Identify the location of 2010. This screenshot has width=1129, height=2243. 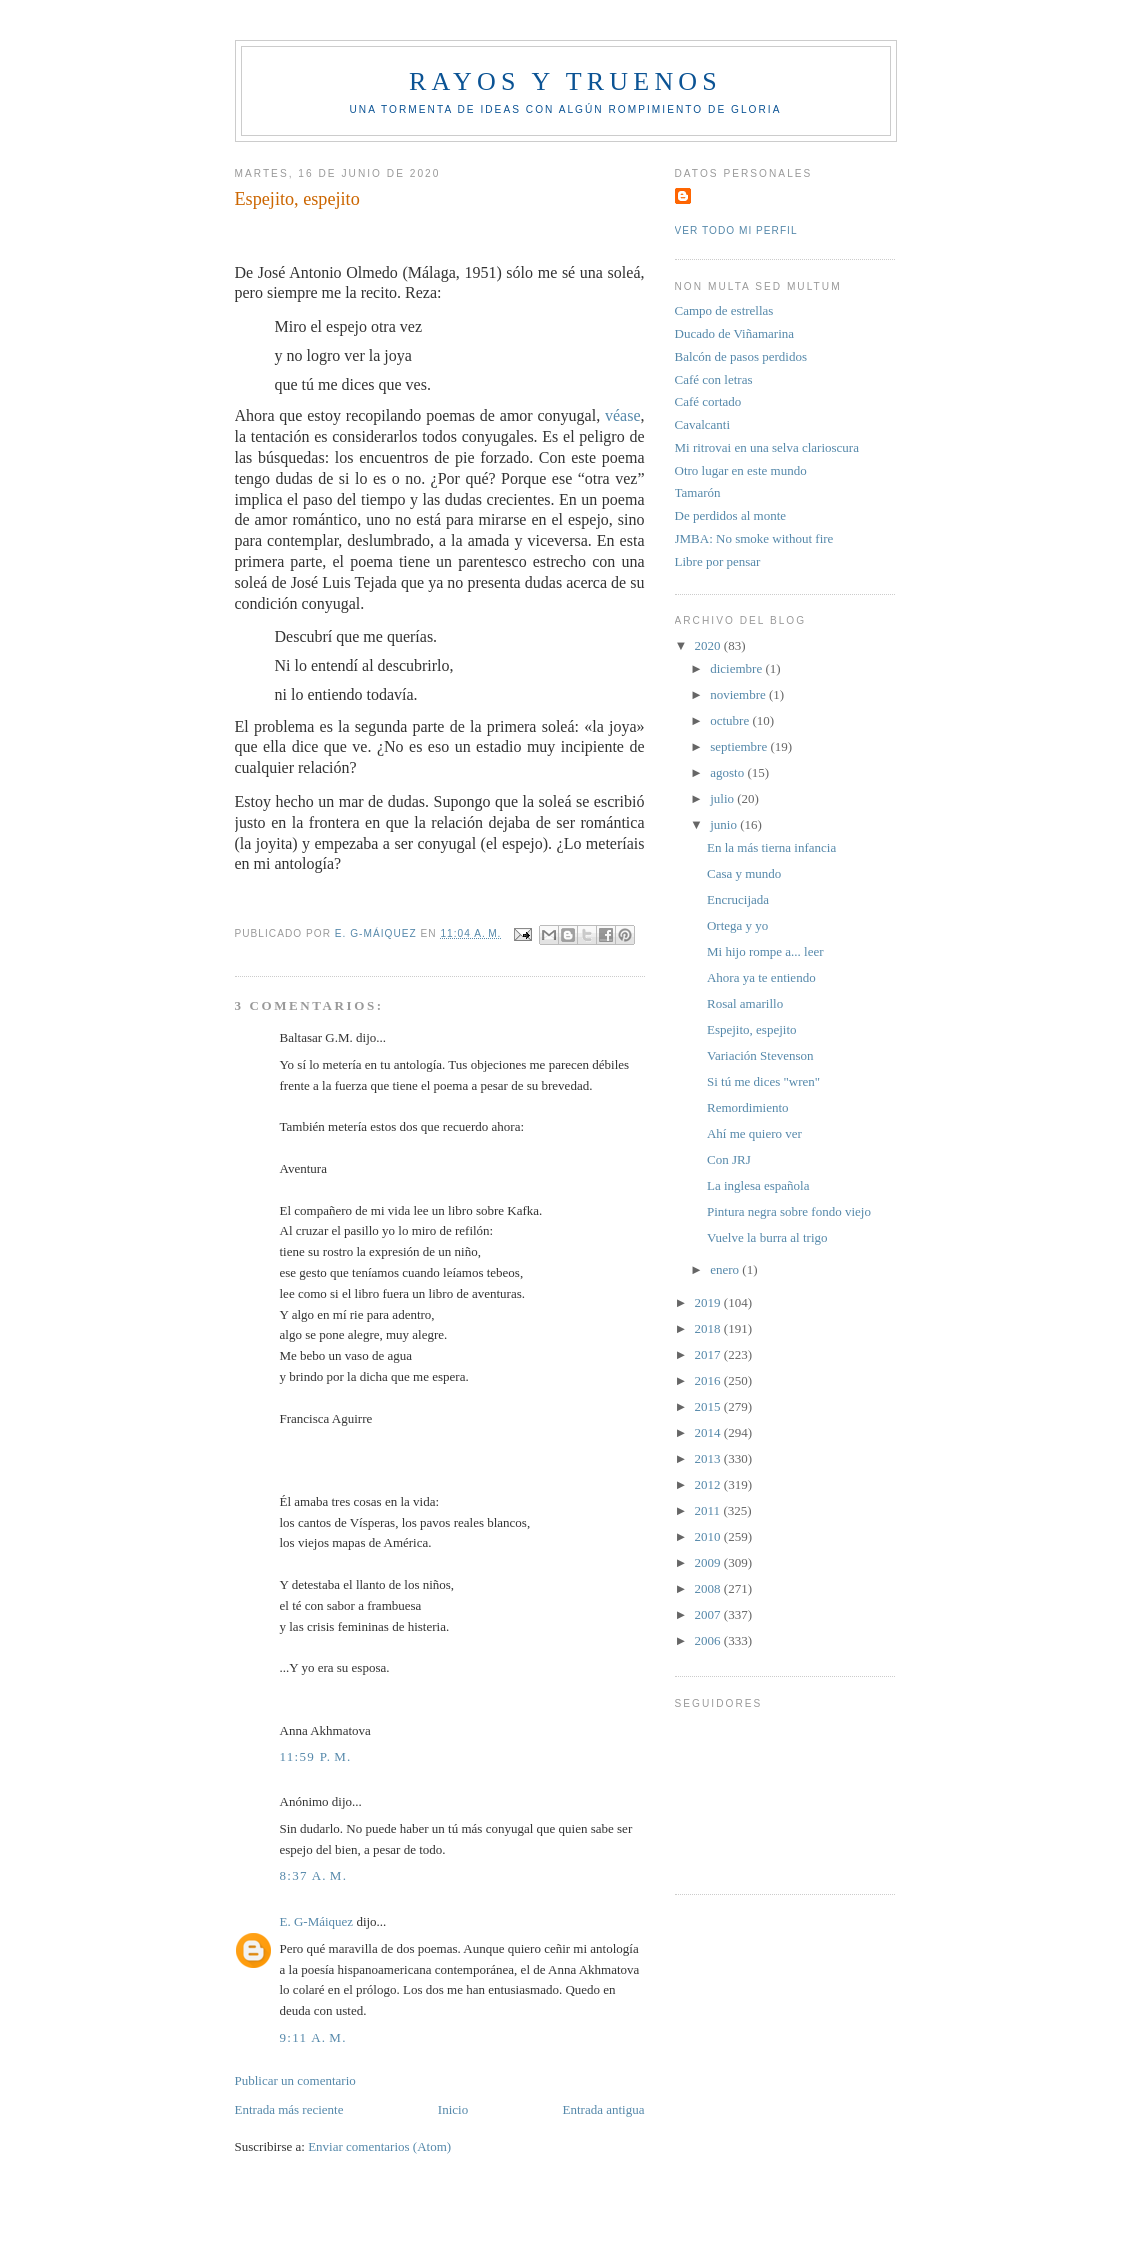
(709, 1536).